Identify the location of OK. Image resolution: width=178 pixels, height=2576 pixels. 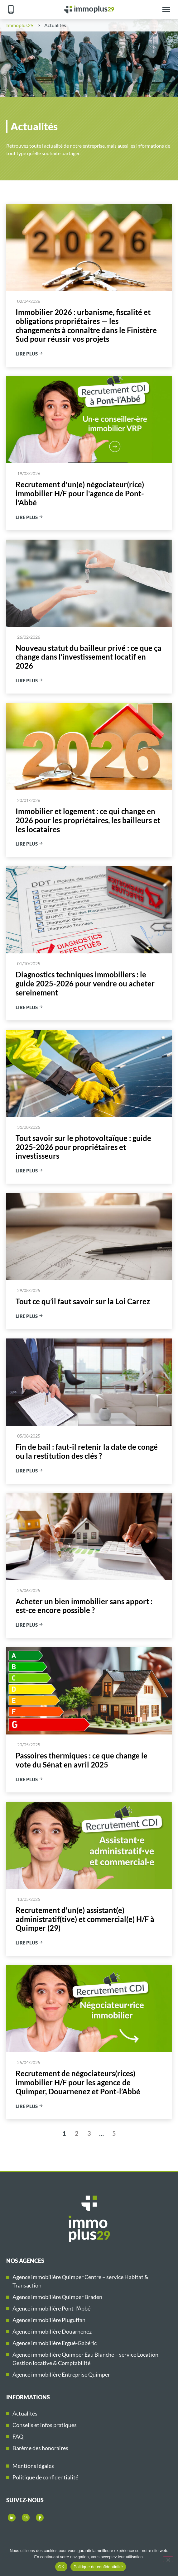
(61, 2566).